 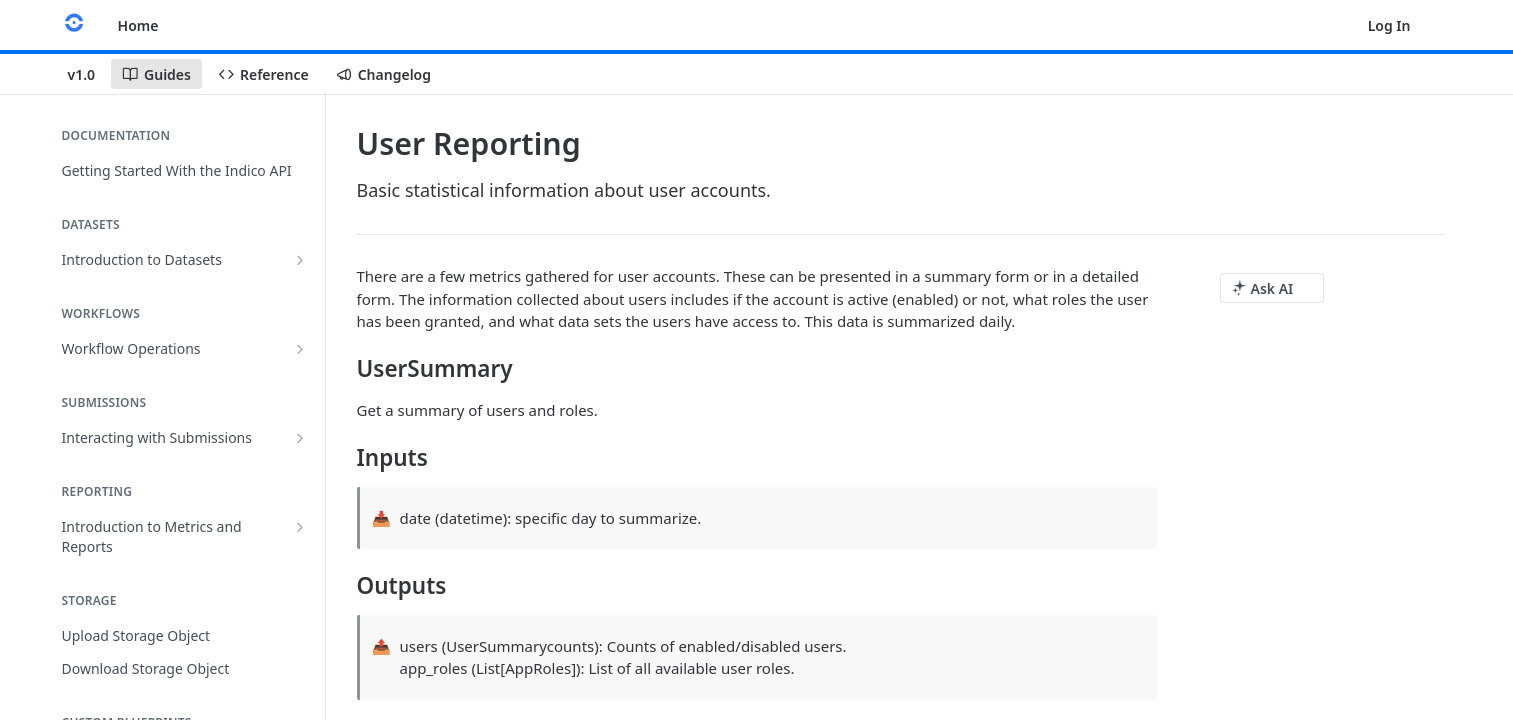 What do you see at coordinates (300, 260) in the screenshot?
I see `[Show subpages for Introduction to Datasets]` at bounding box center [300, 260].